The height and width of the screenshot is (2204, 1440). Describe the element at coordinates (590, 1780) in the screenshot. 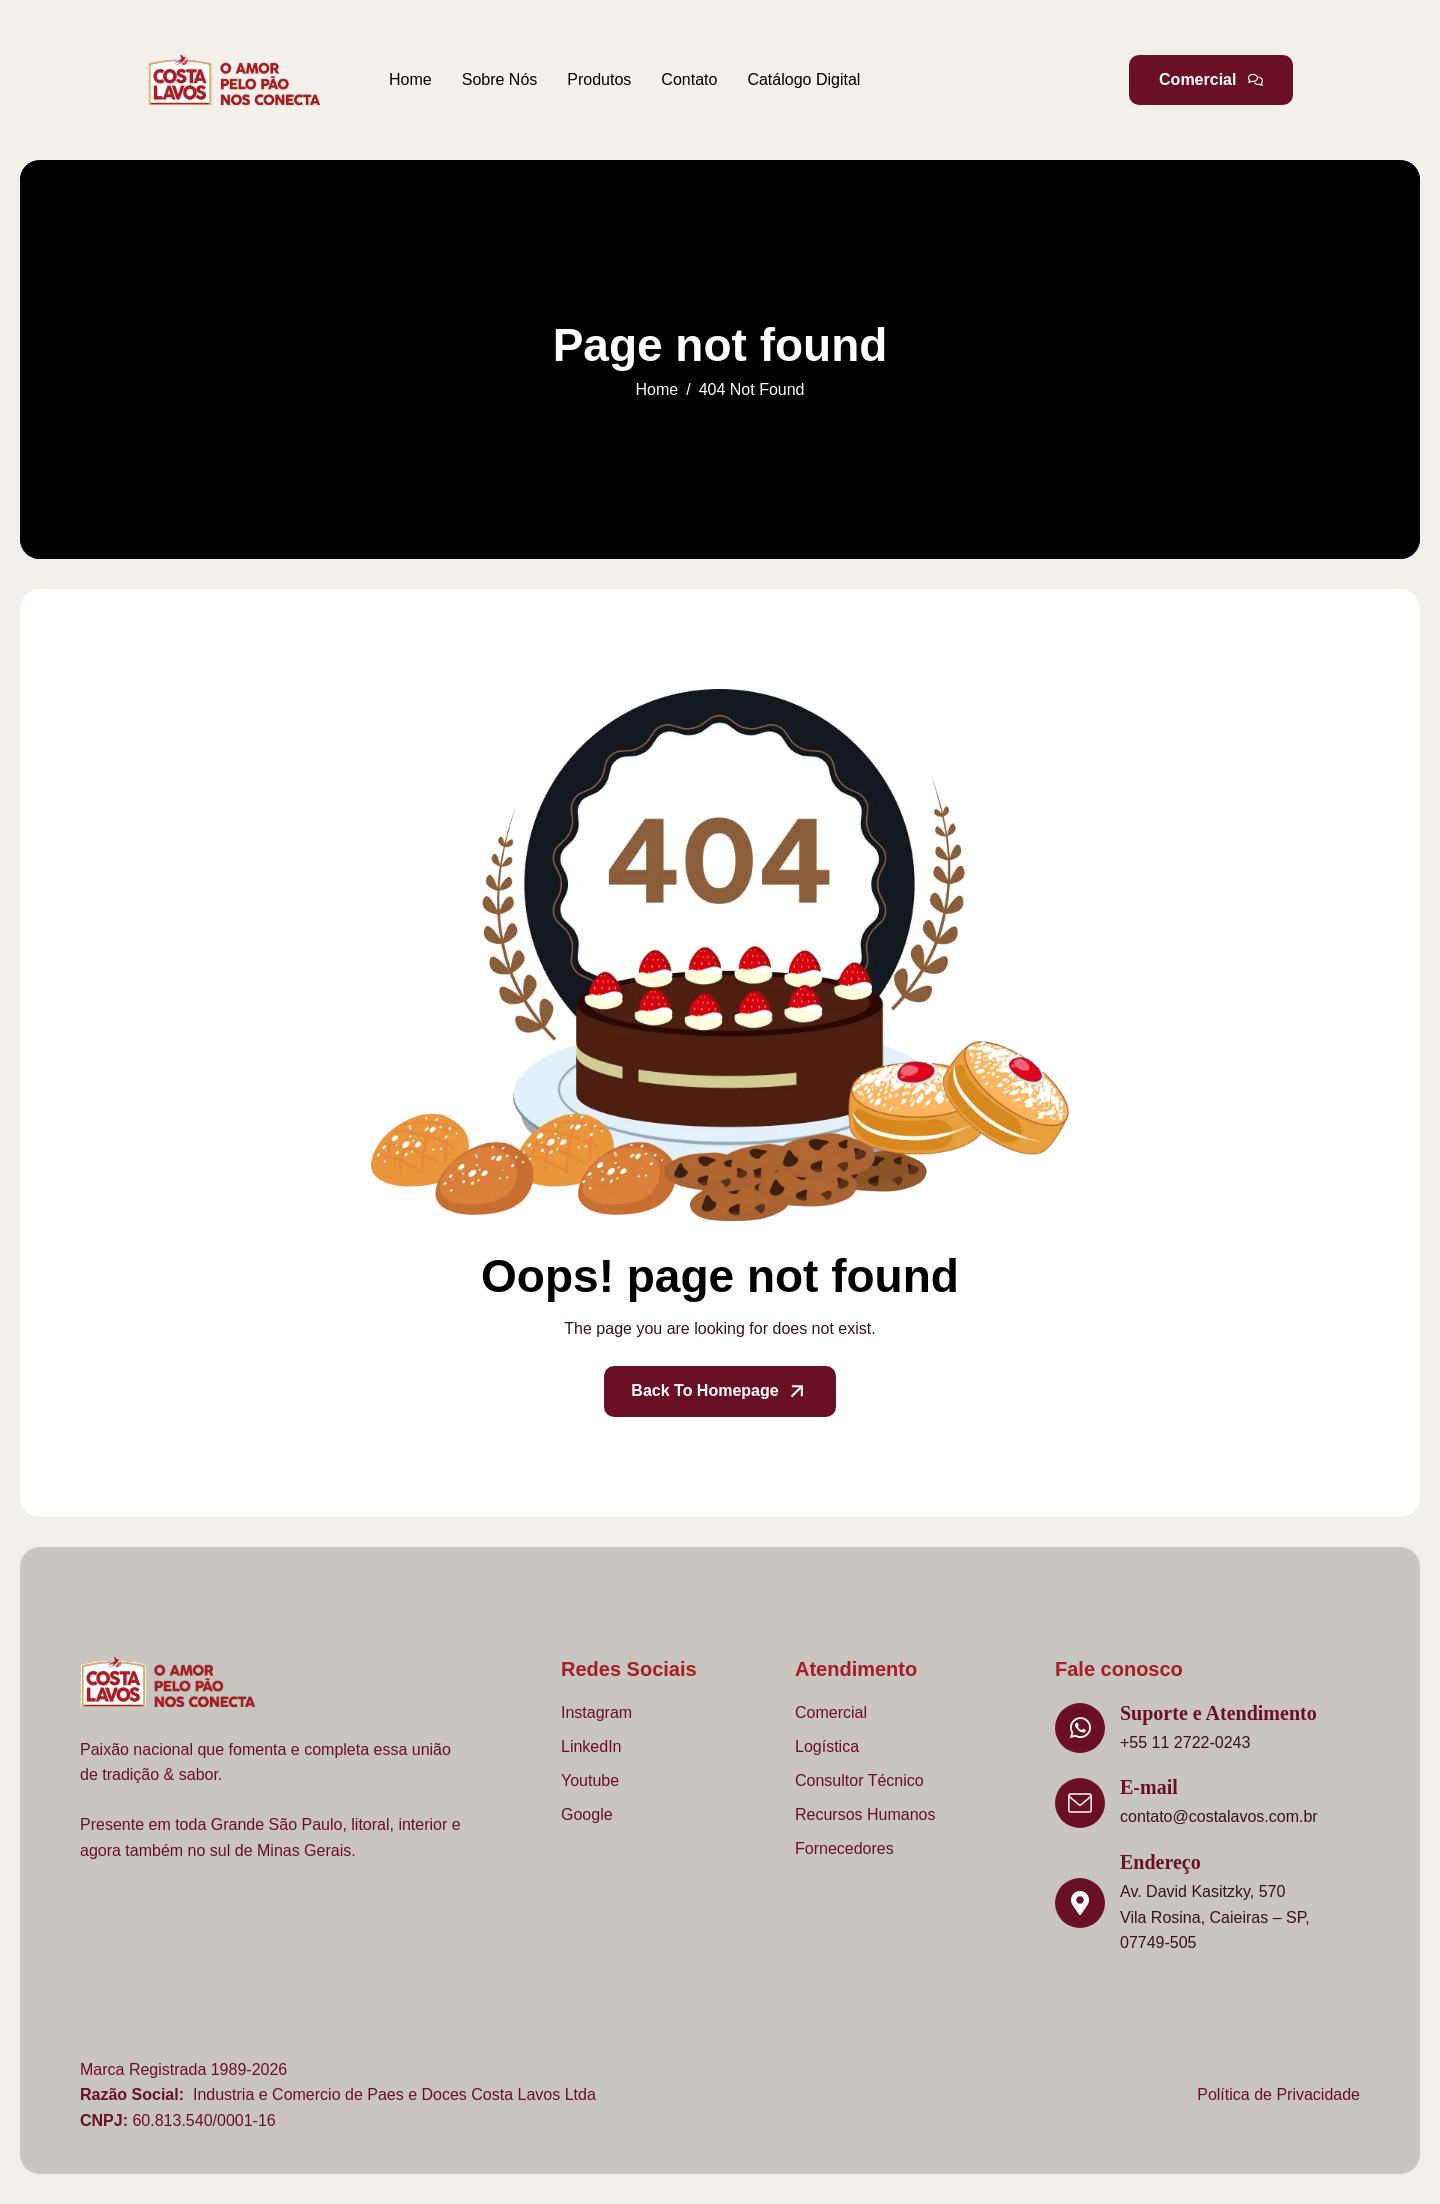

I see `Youtube` at that location.